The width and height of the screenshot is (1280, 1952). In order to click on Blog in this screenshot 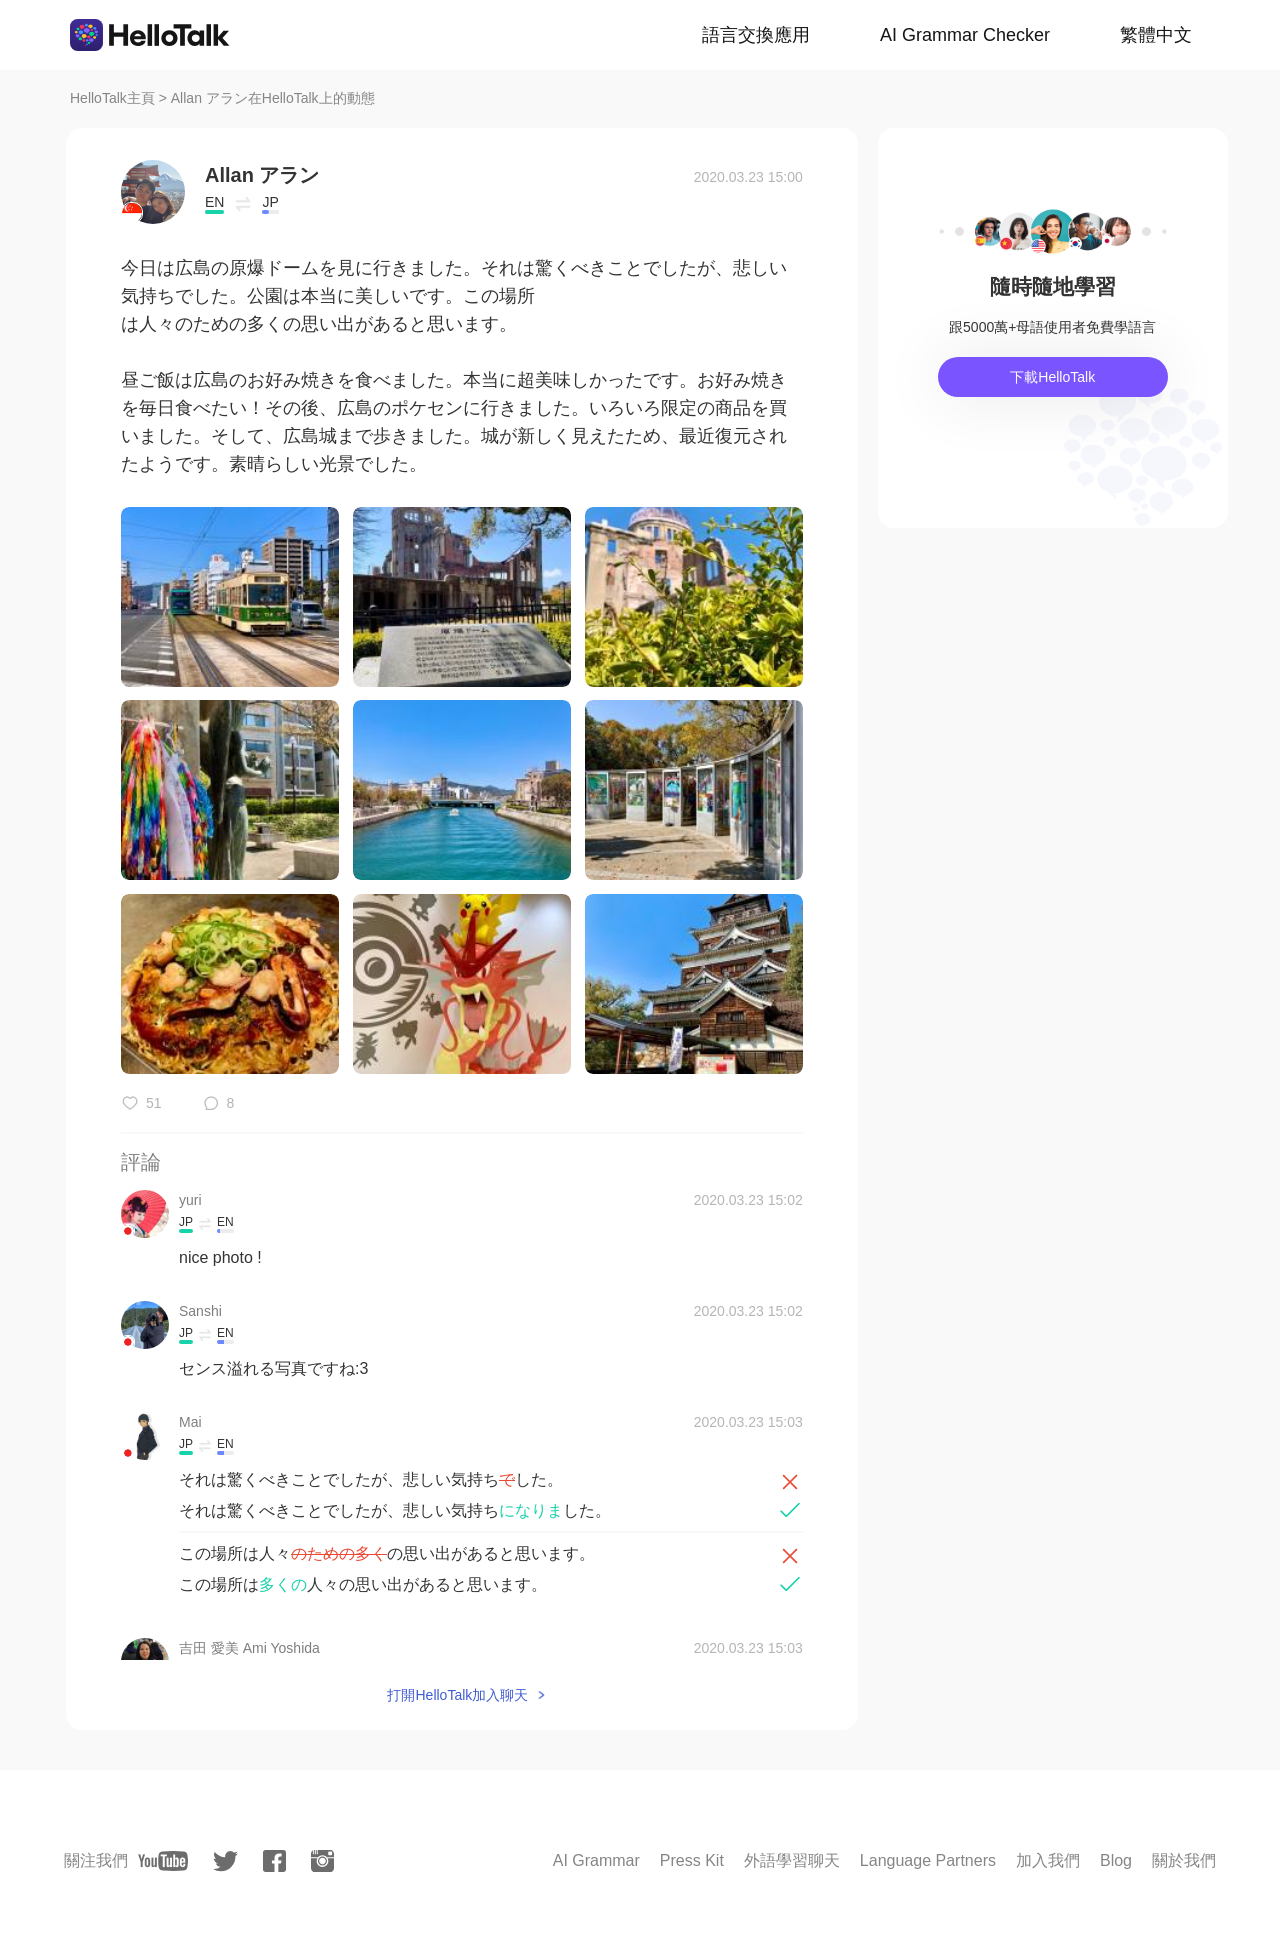, I will do `click(1116, 1860)`.